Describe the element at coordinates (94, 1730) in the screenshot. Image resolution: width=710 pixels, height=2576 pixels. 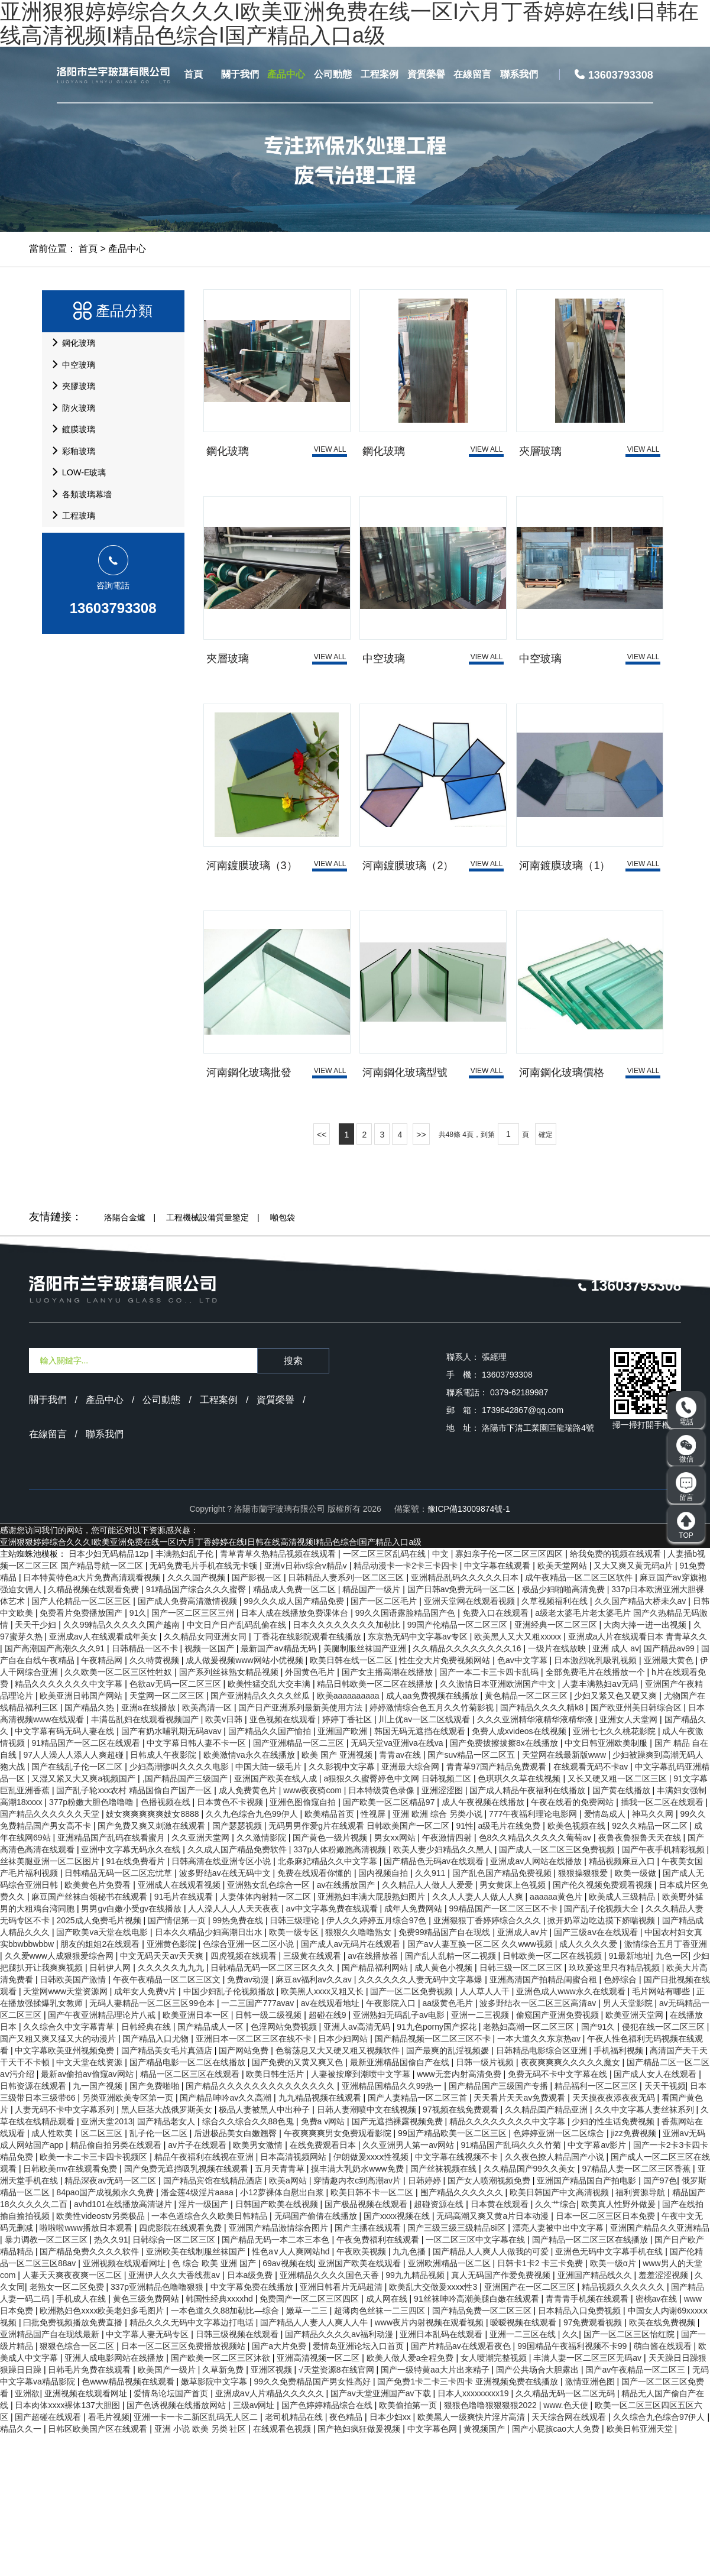
I see `久精品视频在线观看免费` at that location.